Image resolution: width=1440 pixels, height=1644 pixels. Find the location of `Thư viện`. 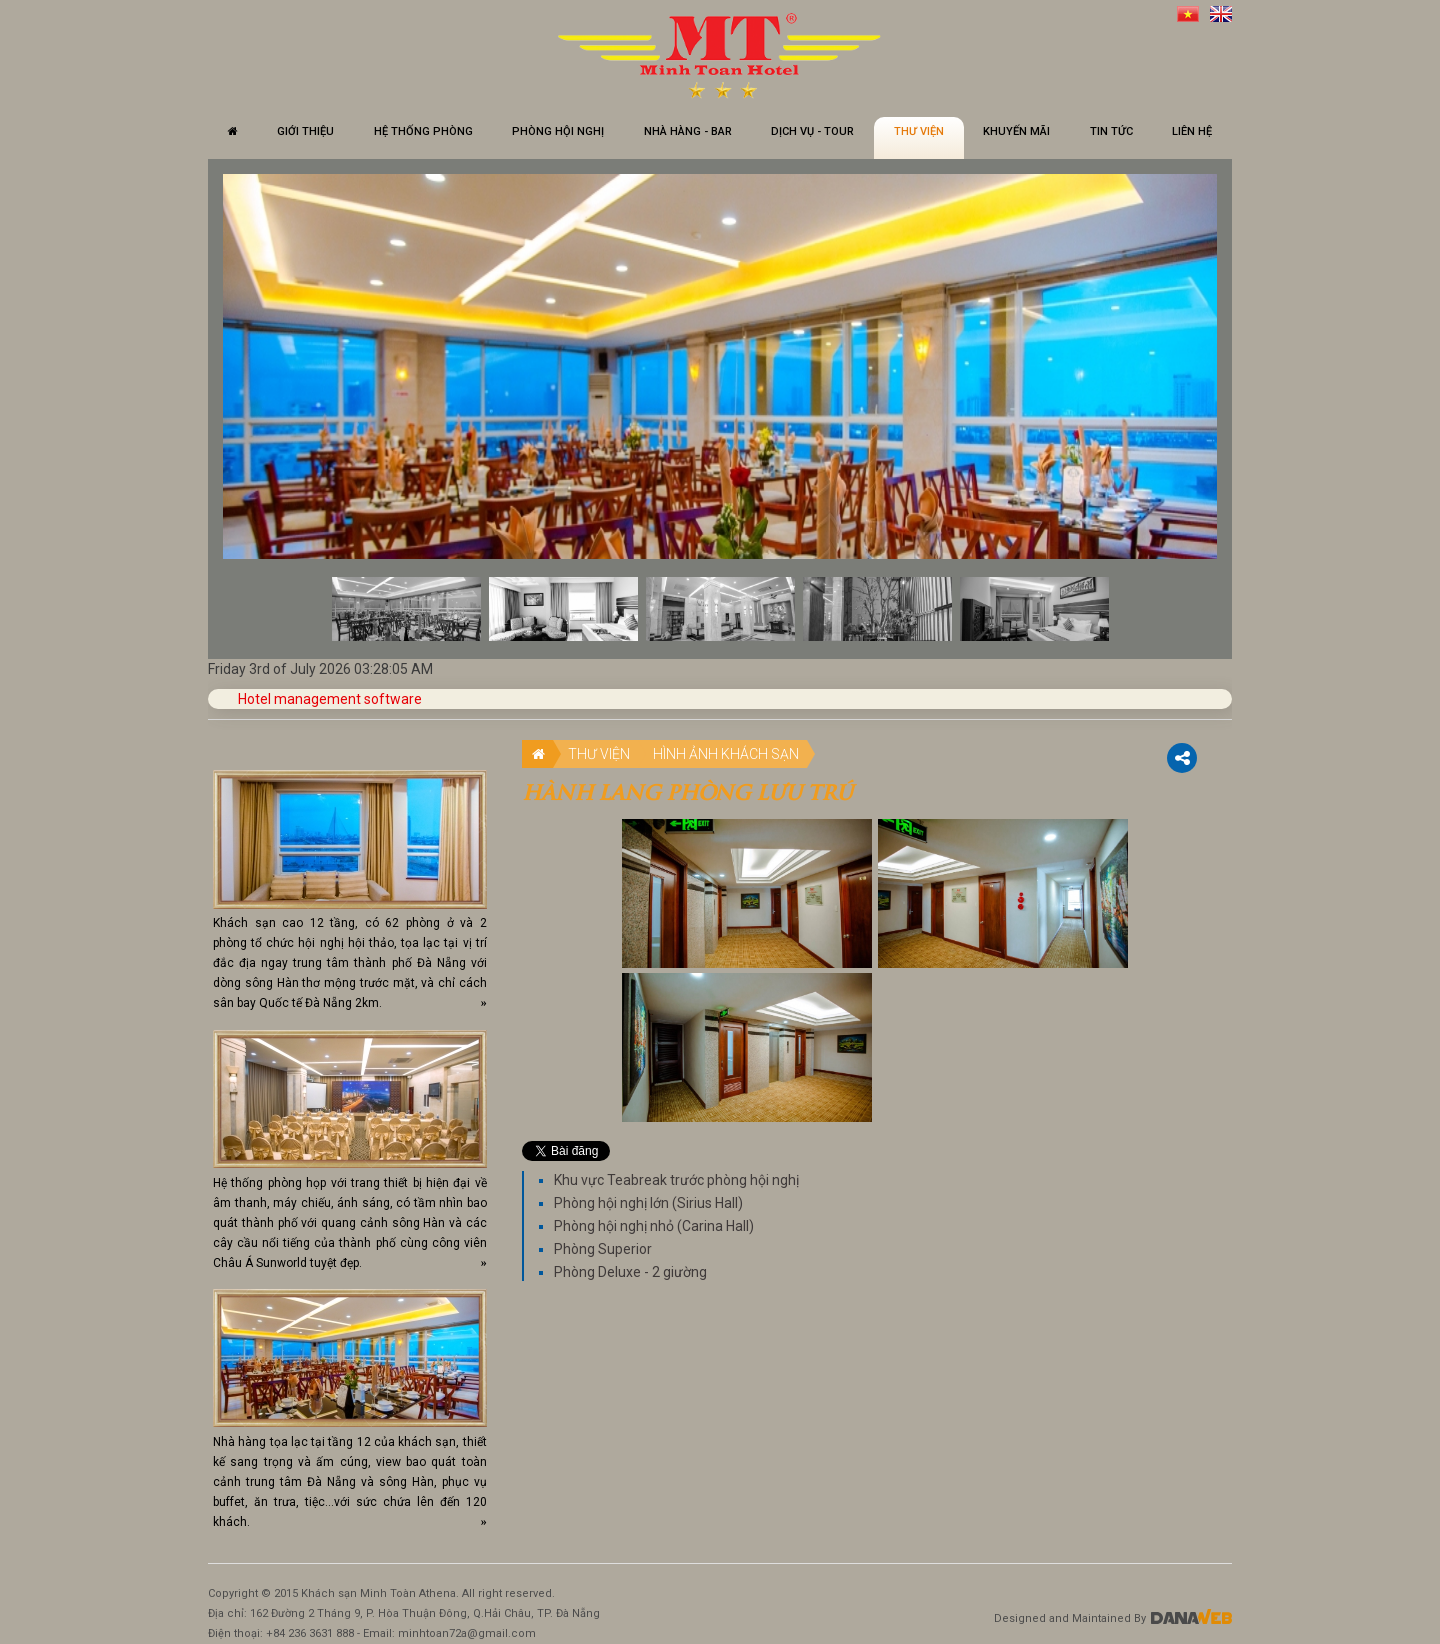

Thư viện is located at coordinates (599, 754).